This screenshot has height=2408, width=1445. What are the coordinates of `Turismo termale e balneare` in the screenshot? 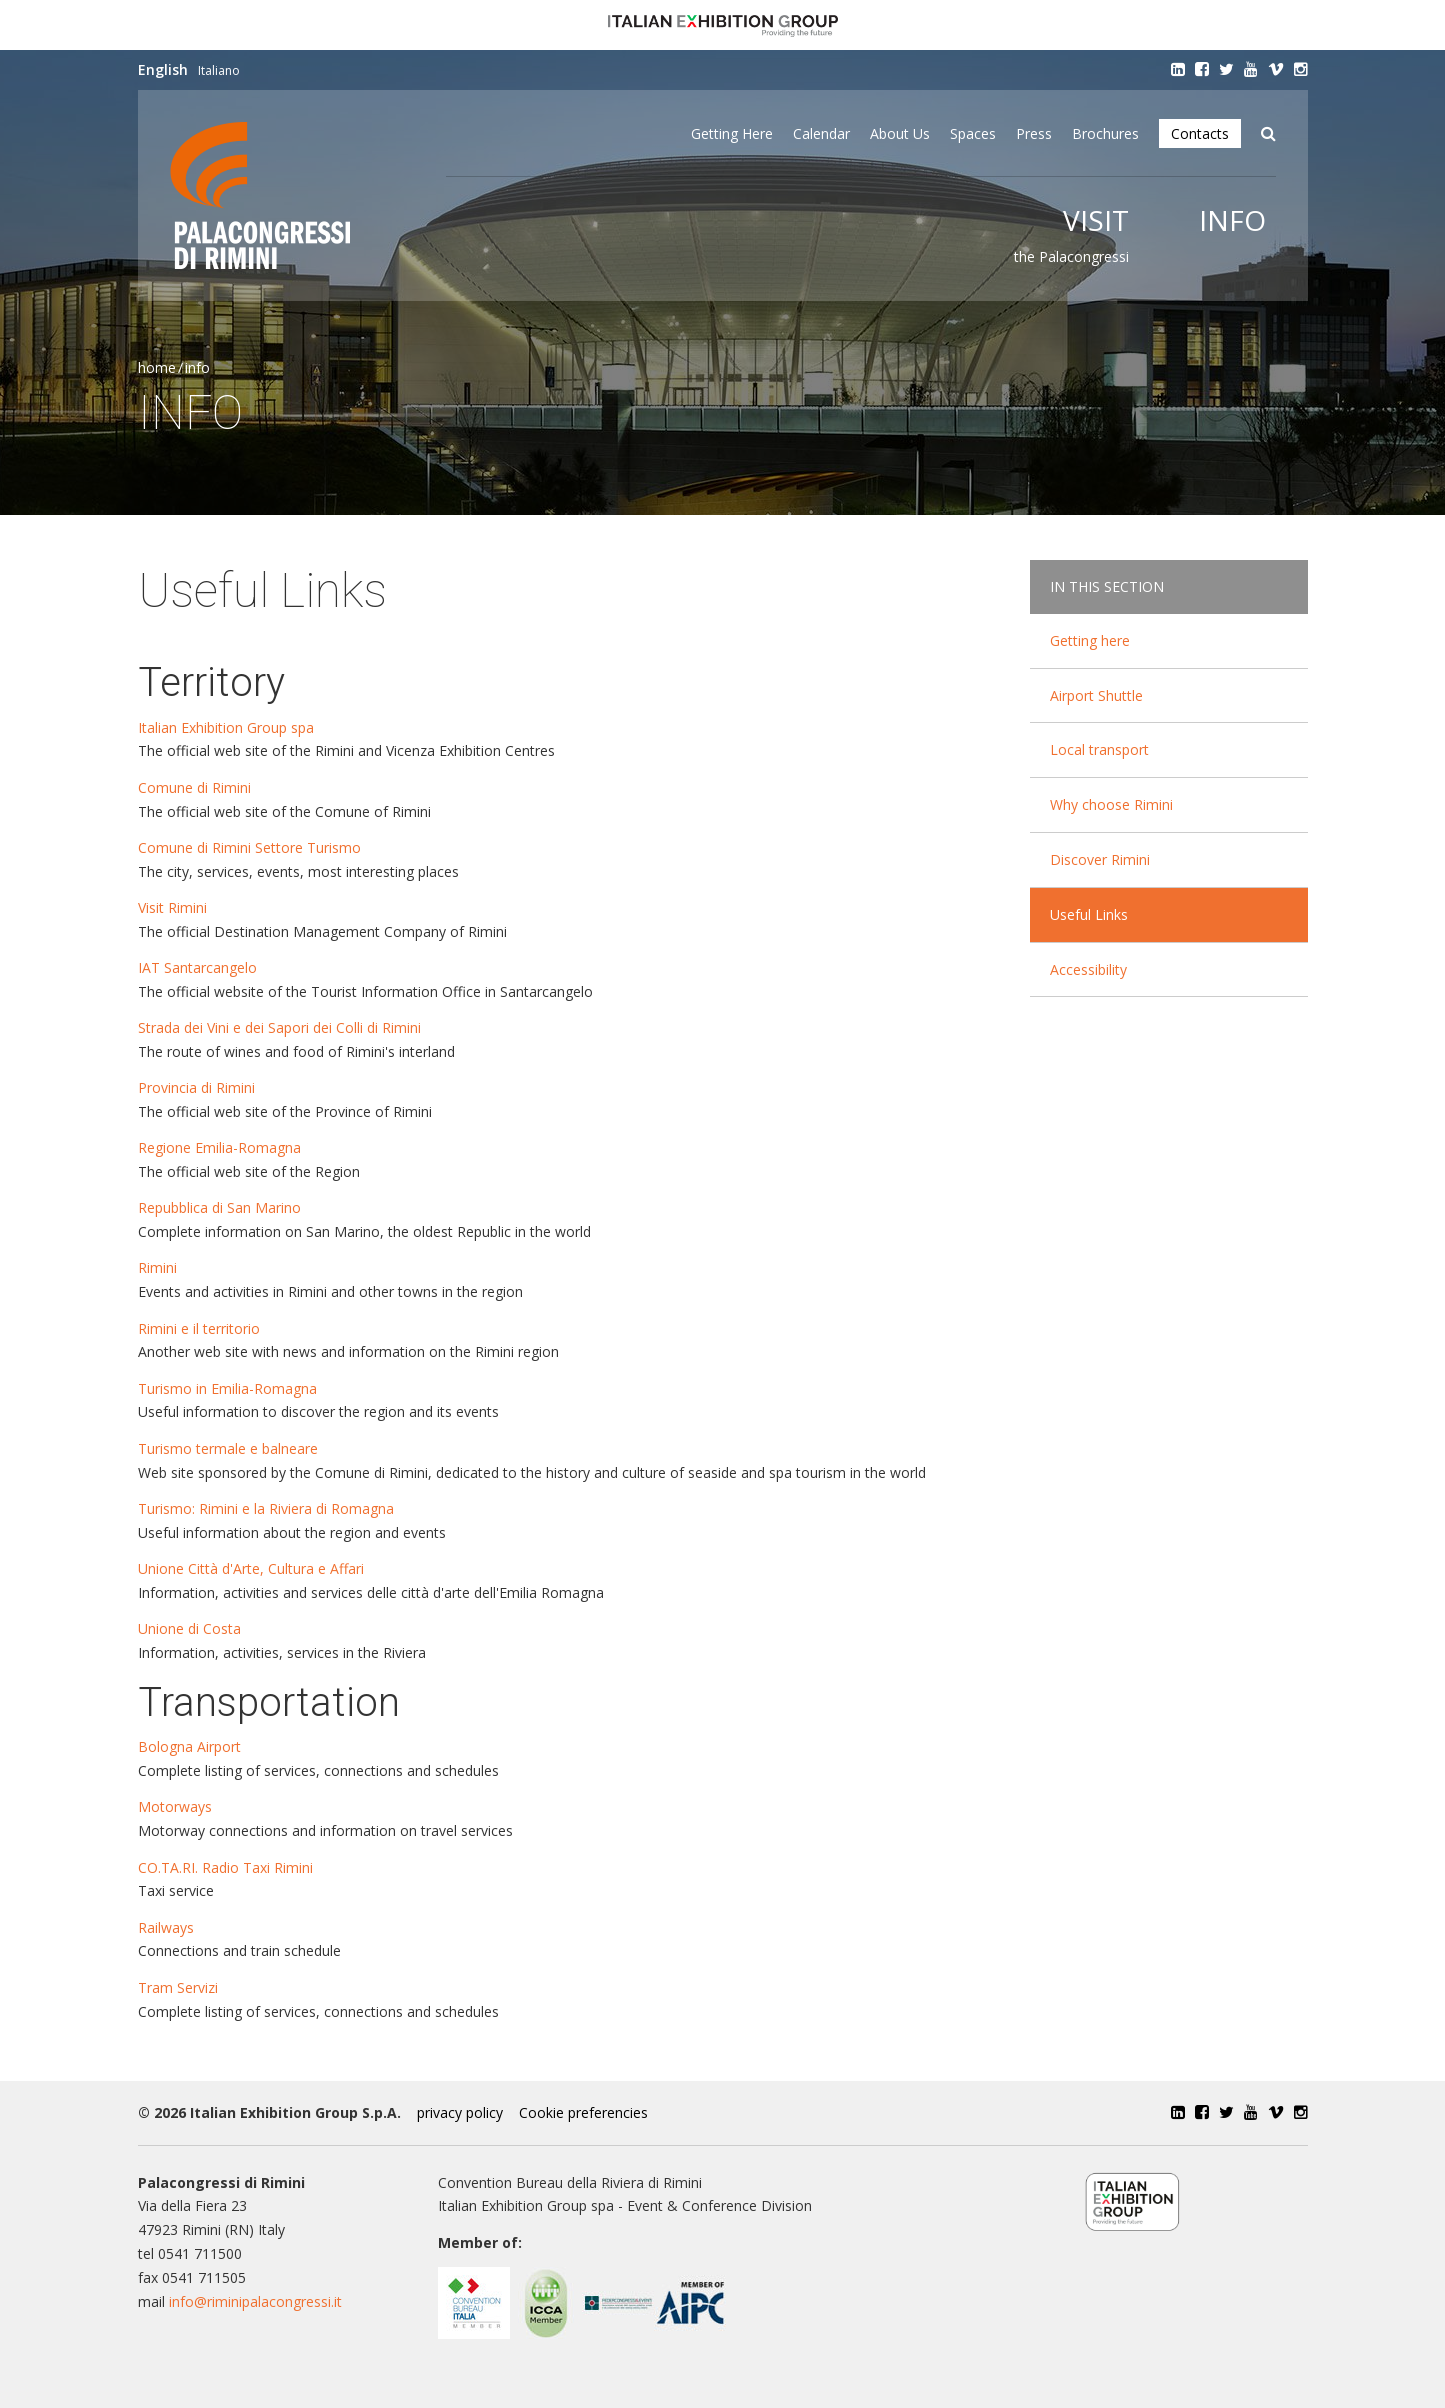 It's located at (228, 1448).